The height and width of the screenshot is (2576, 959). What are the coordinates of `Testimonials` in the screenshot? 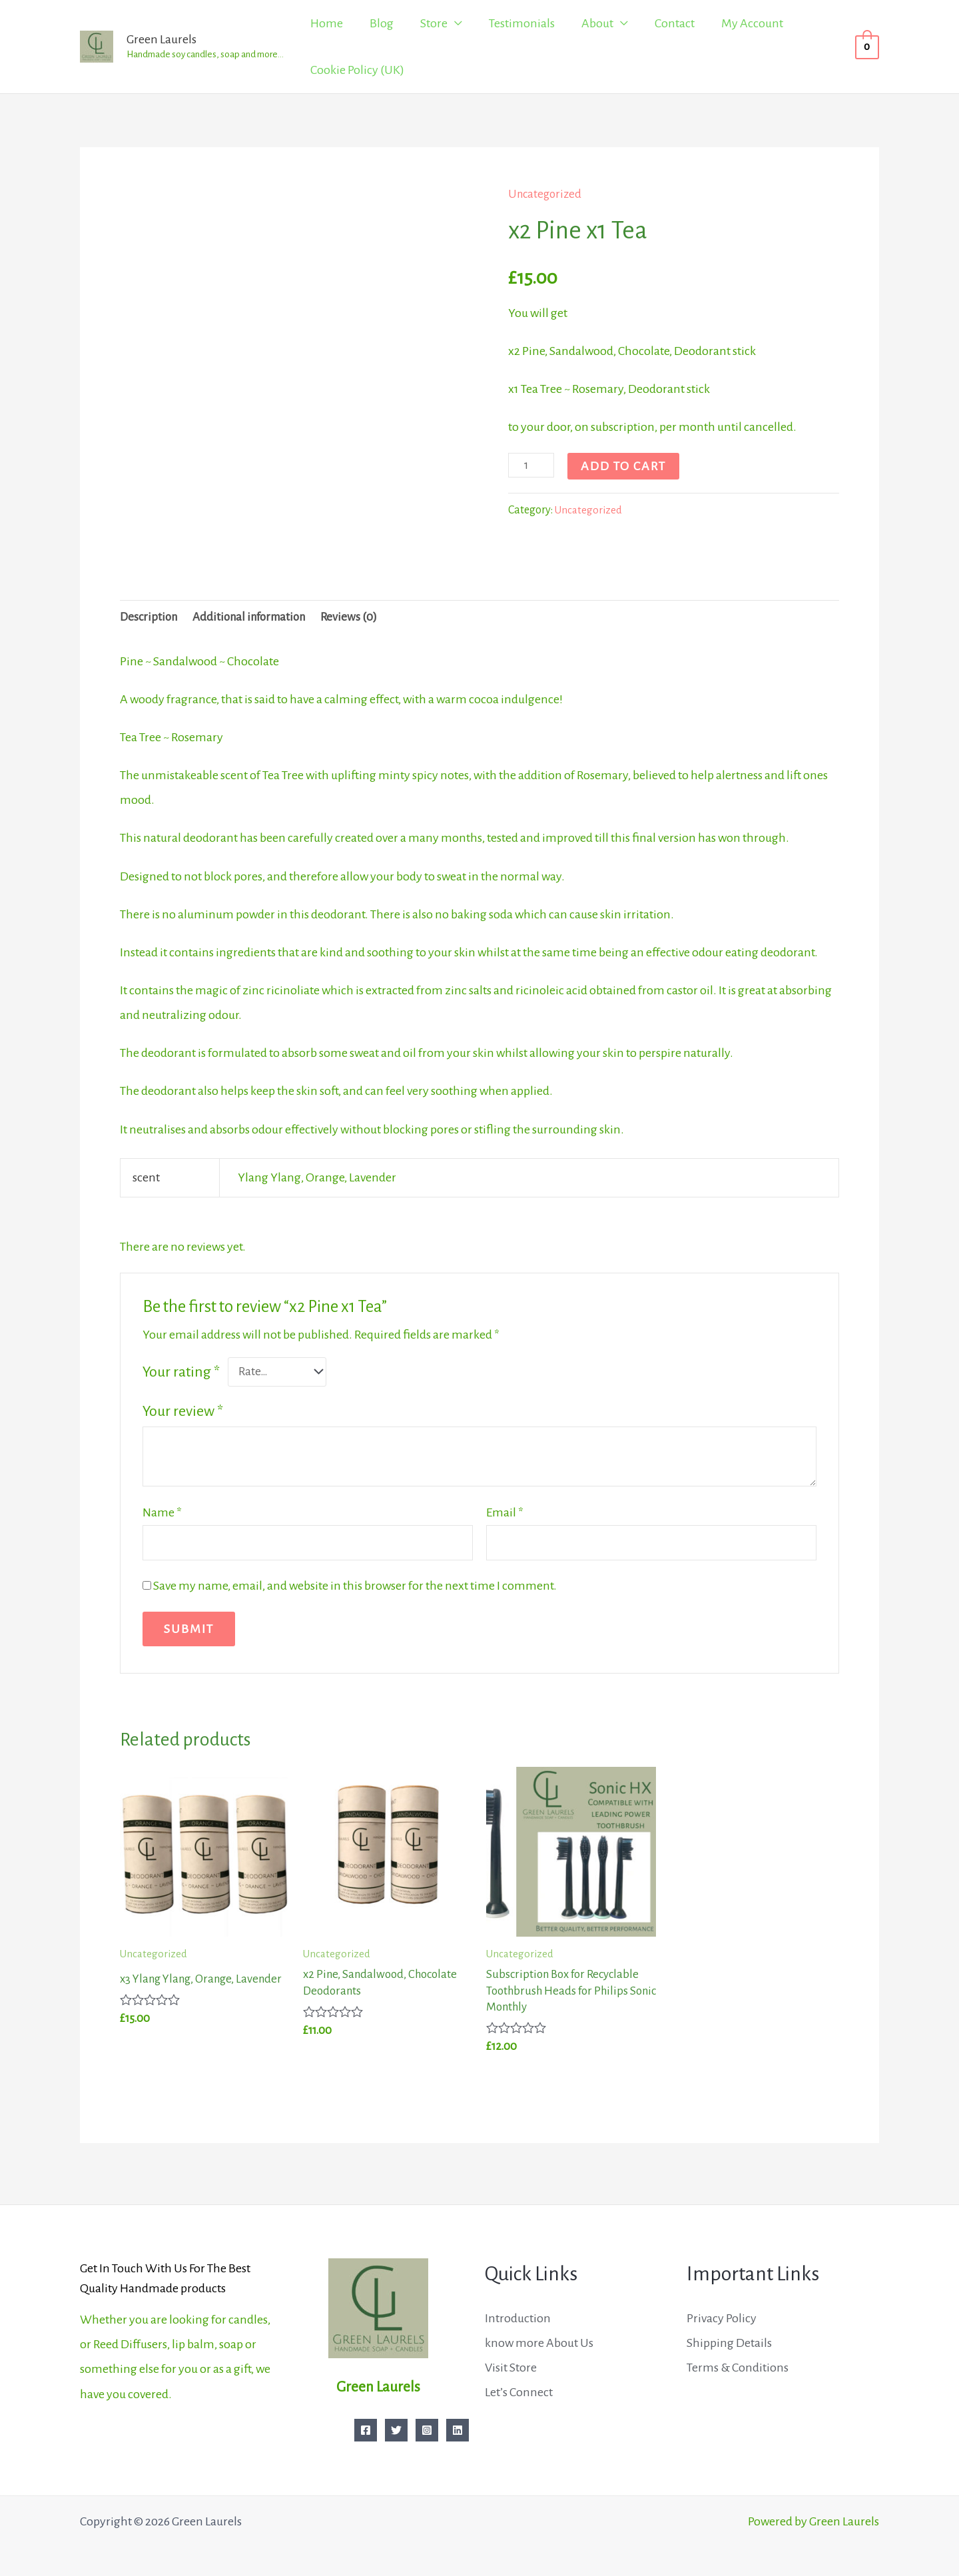 It's located at (522, 23).